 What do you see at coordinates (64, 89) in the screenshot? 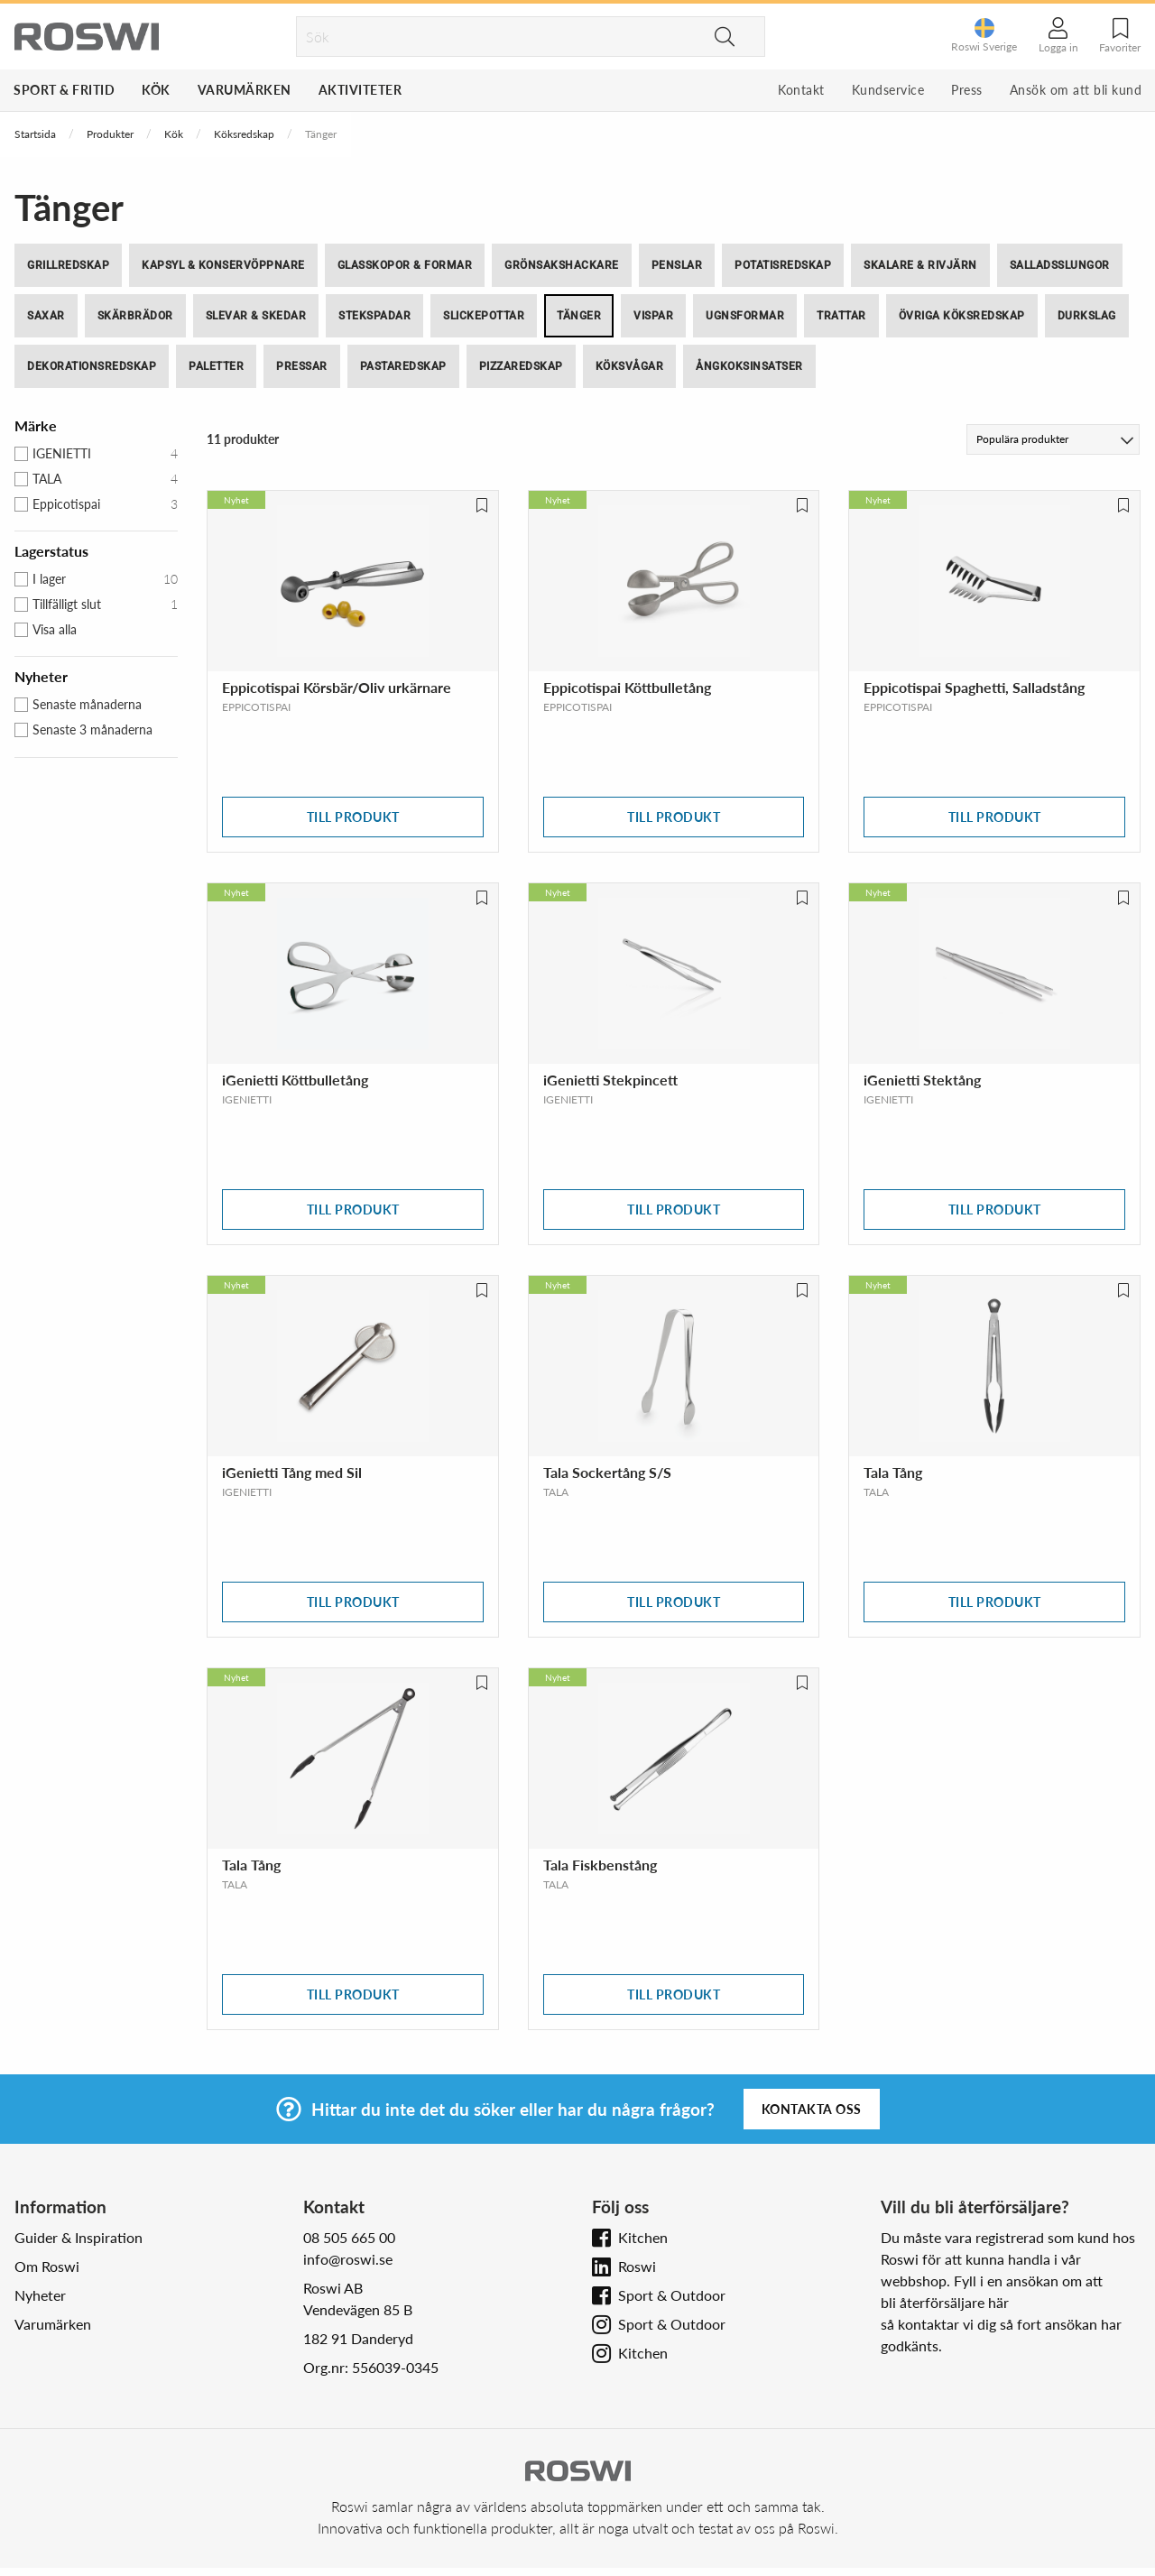
I see `Sport & Fritid` at bounding box center [64, 89].